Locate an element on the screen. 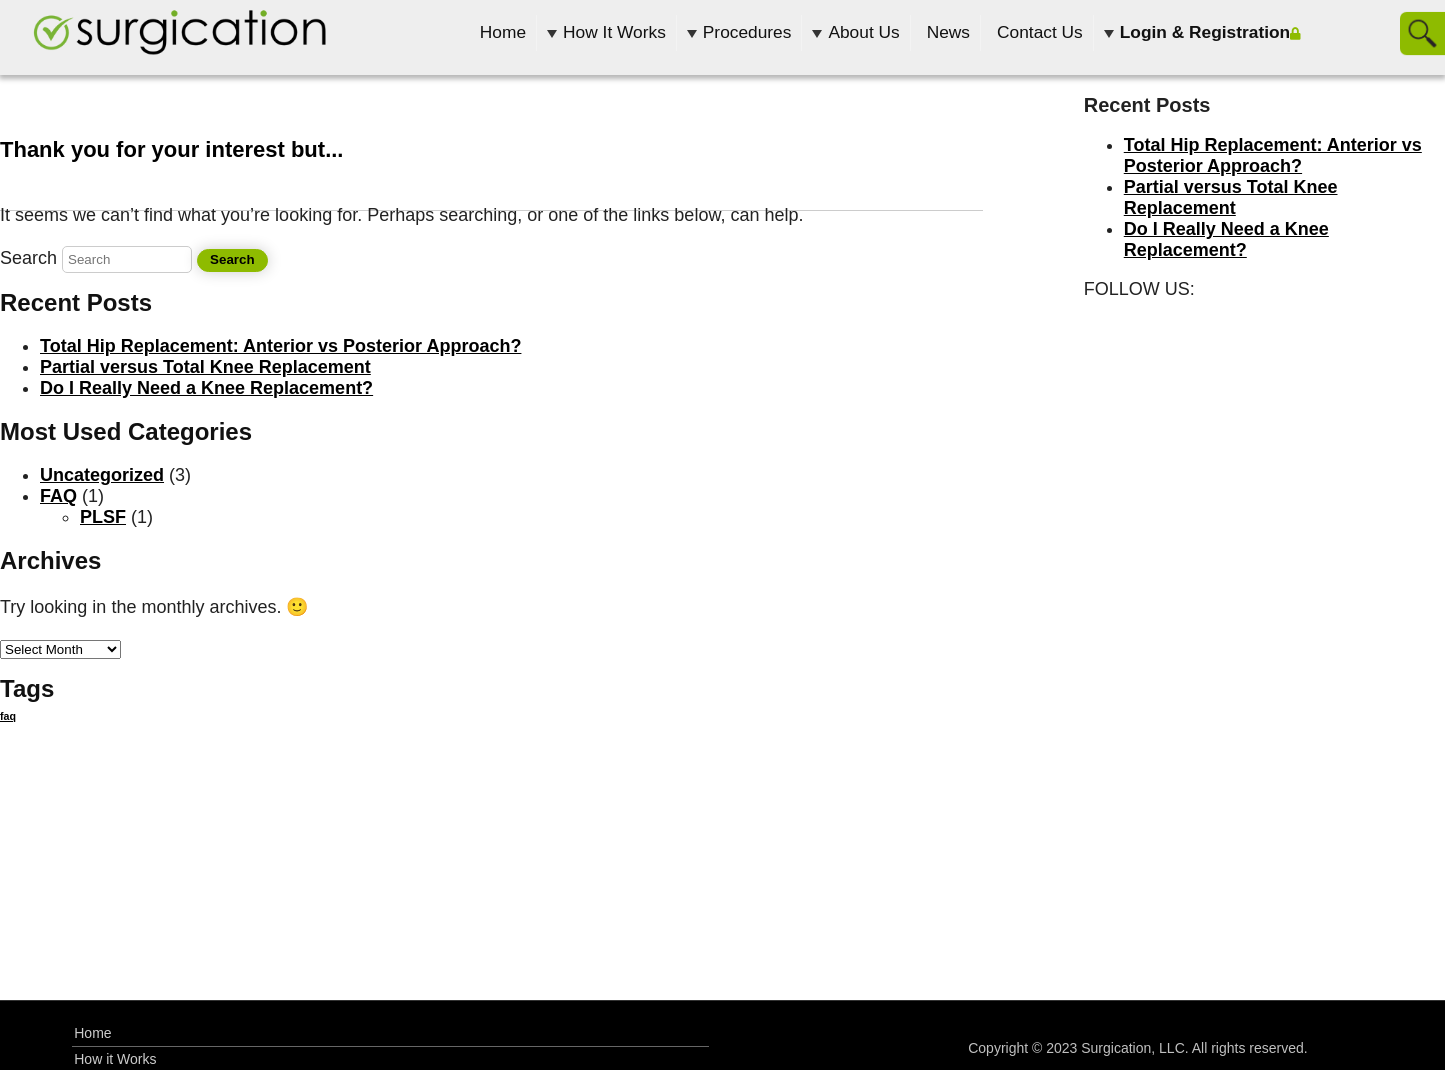  Contact Us is located at coordinates (1040, 32).